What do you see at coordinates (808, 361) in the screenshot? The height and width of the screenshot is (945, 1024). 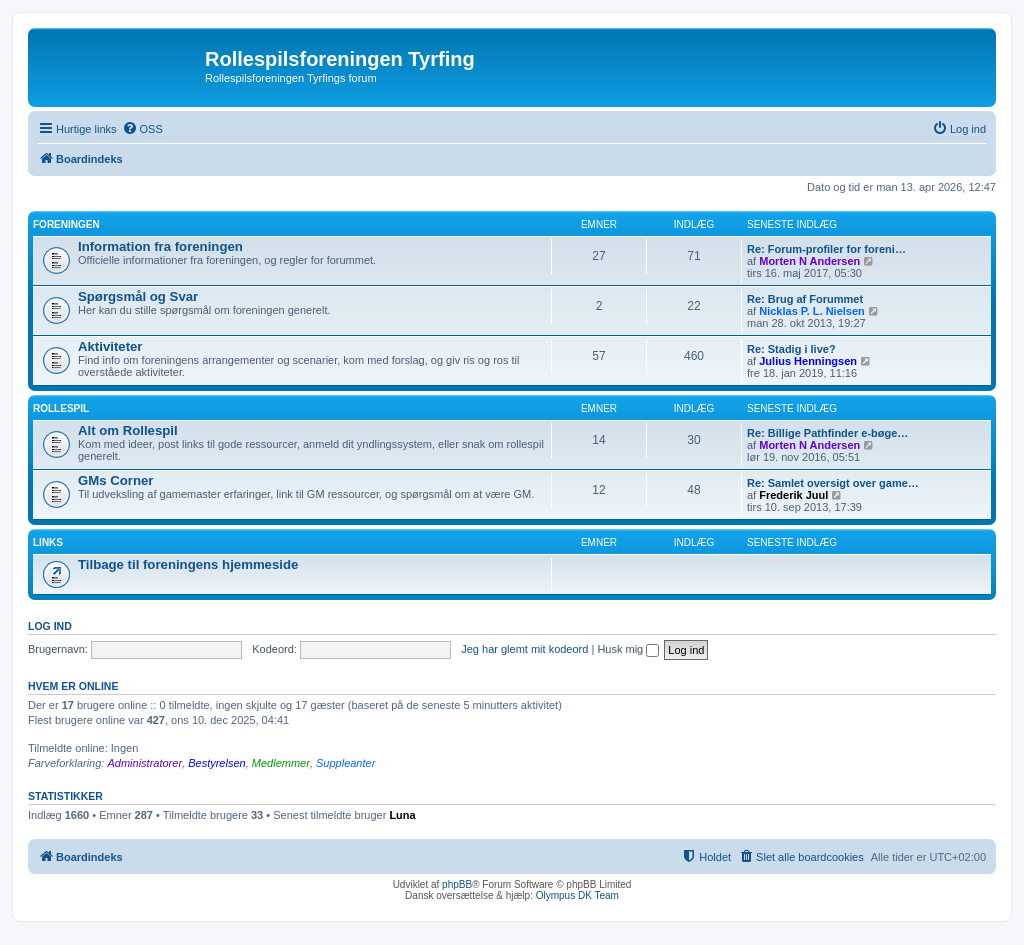 I see `Julius Henningsen` at bounding box center [808, 361].